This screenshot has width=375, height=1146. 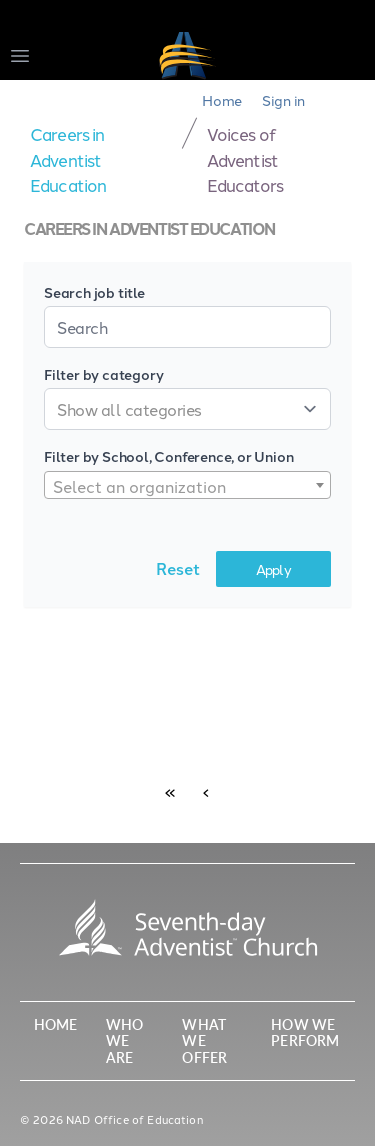 I want to click on Apply, so click(x=274, y=569).